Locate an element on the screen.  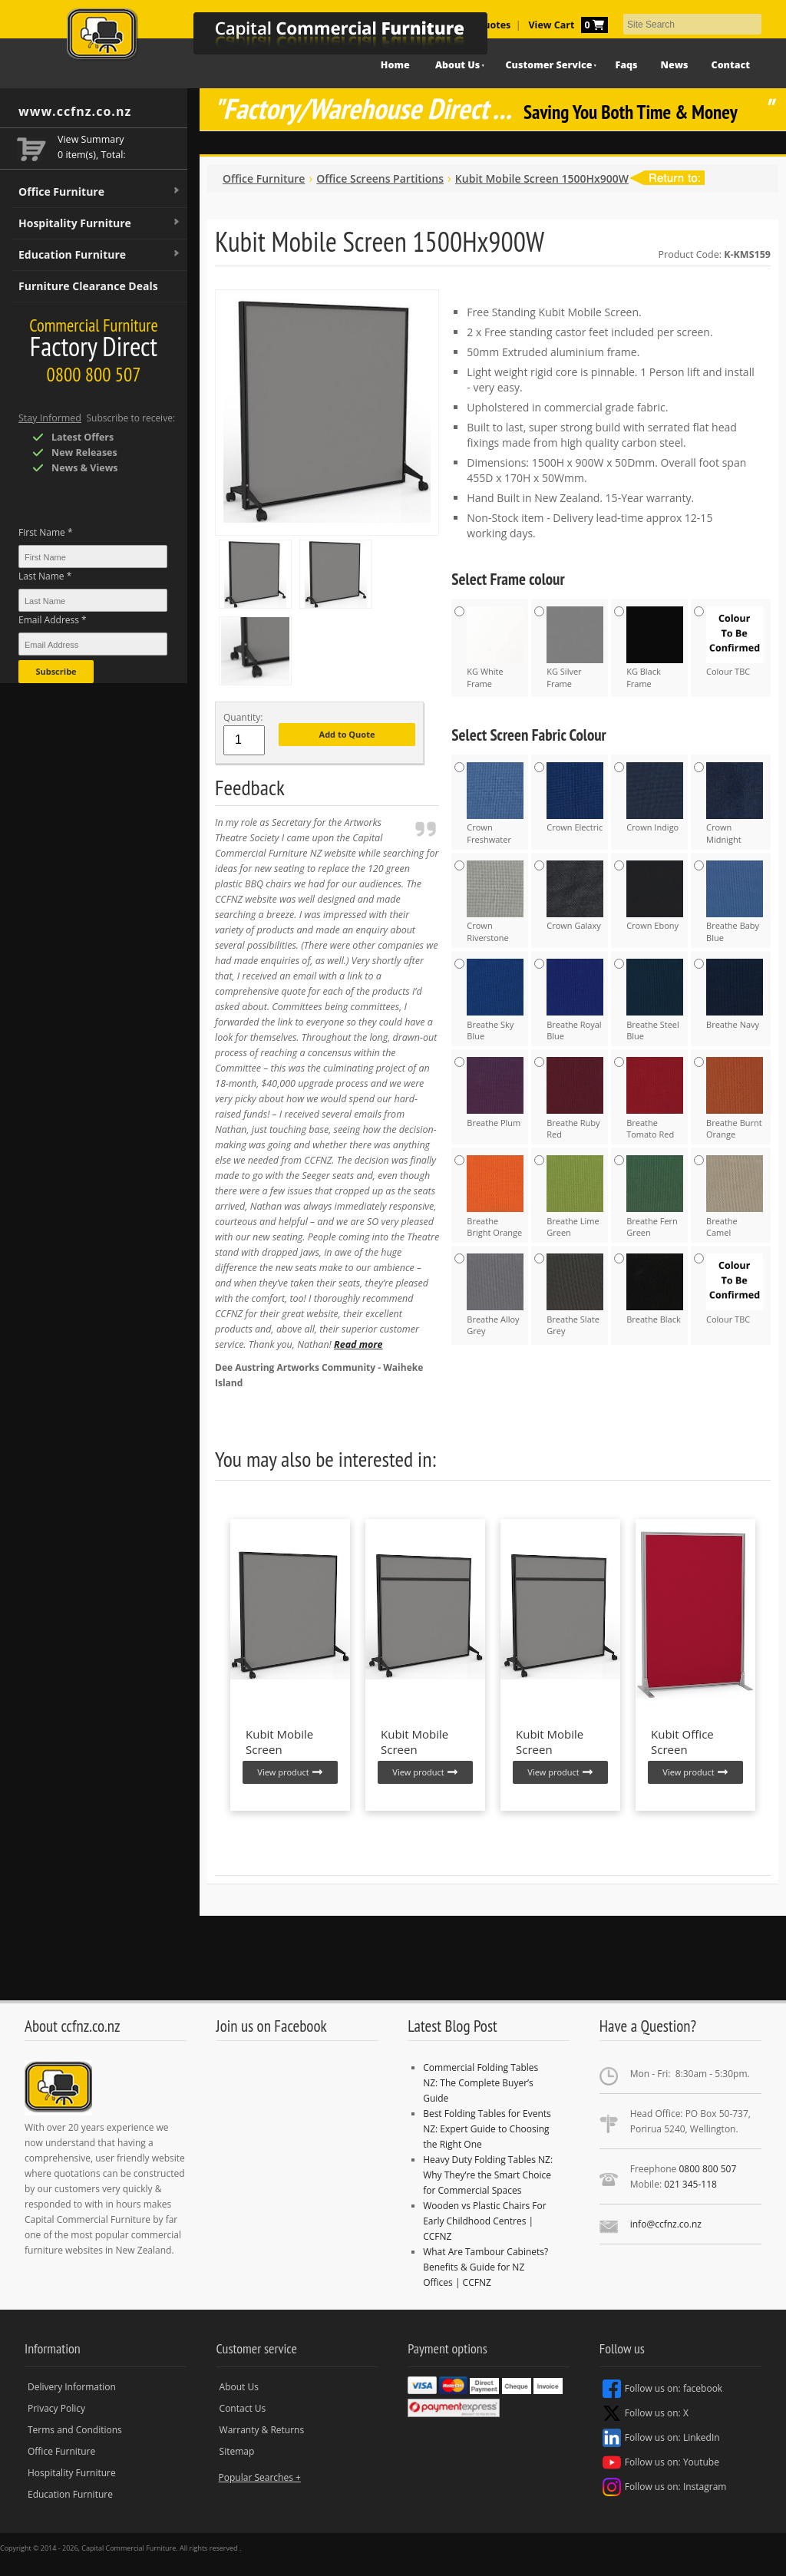
Breathe Navy is located at coordinates (734, 994).